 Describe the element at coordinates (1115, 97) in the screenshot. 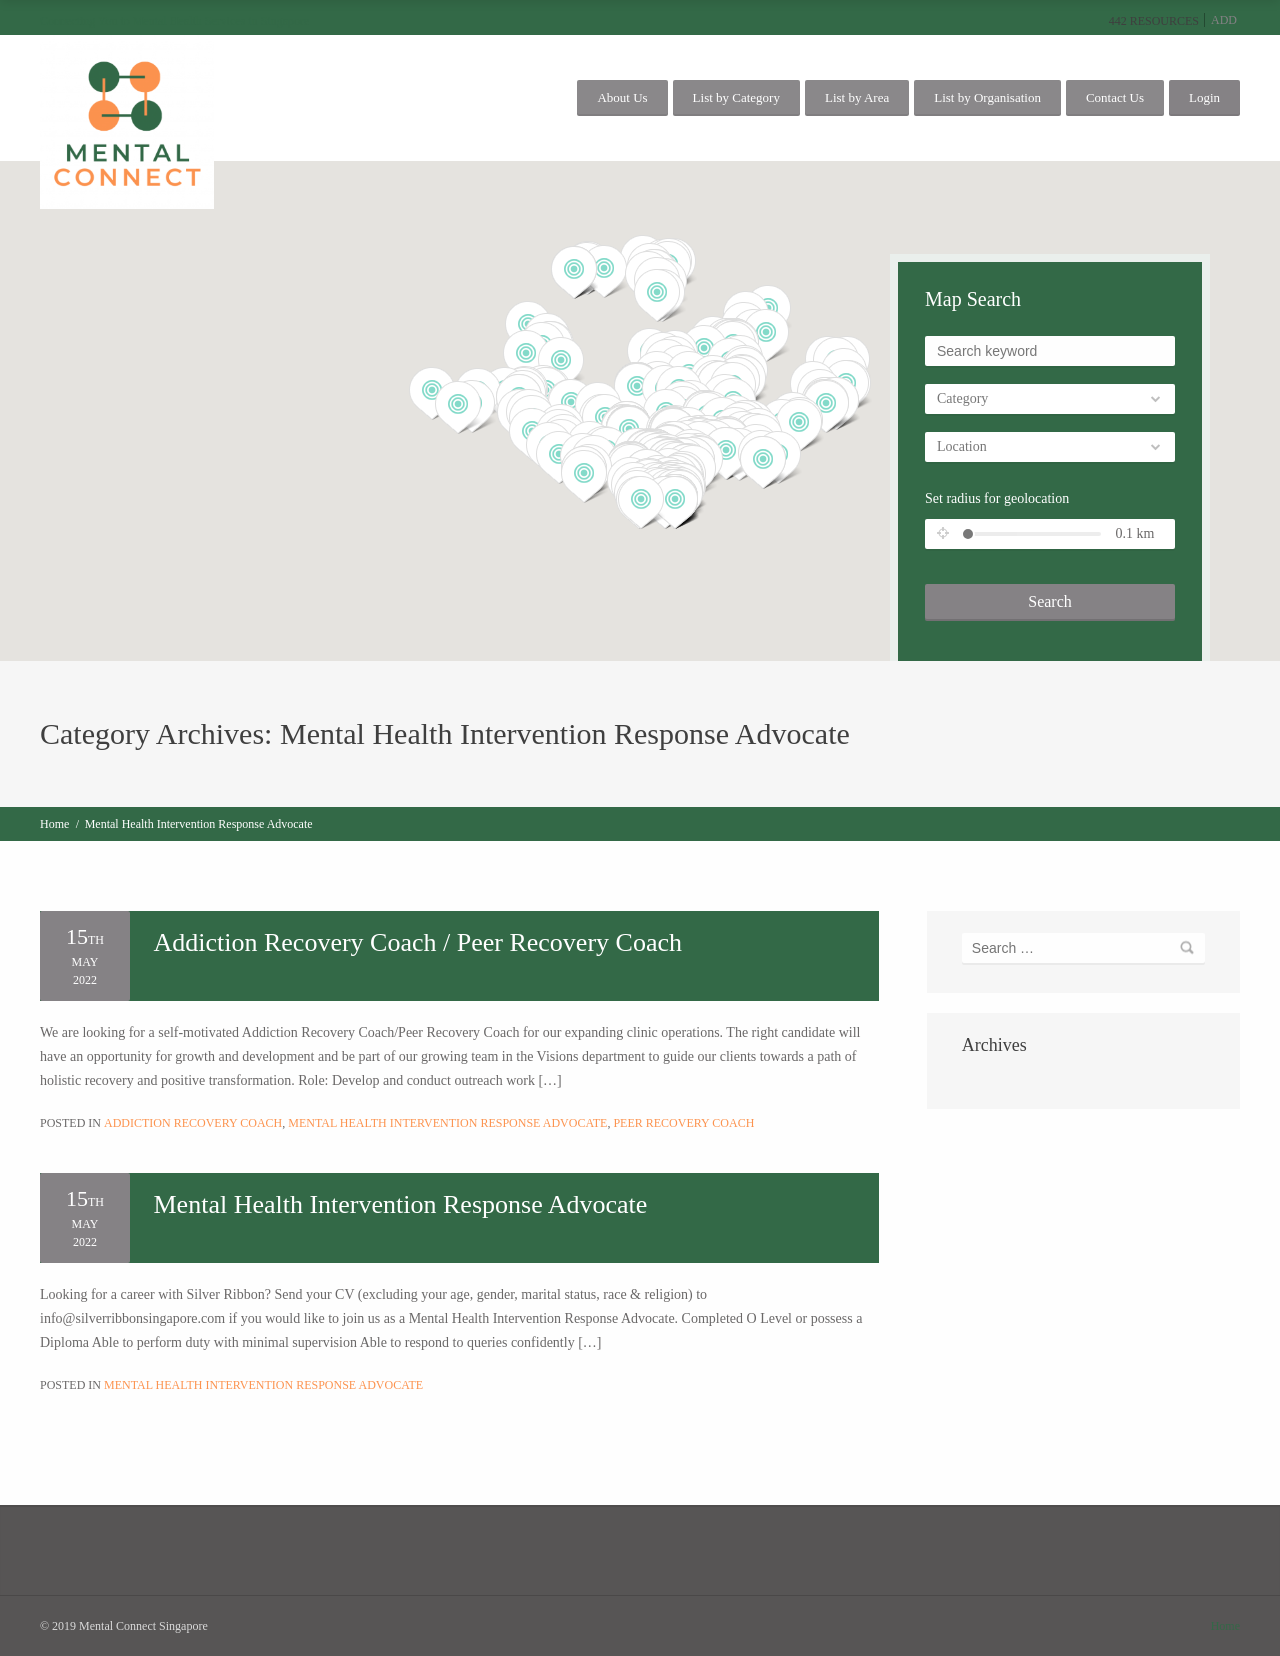

I see `Contact Us` at that location.